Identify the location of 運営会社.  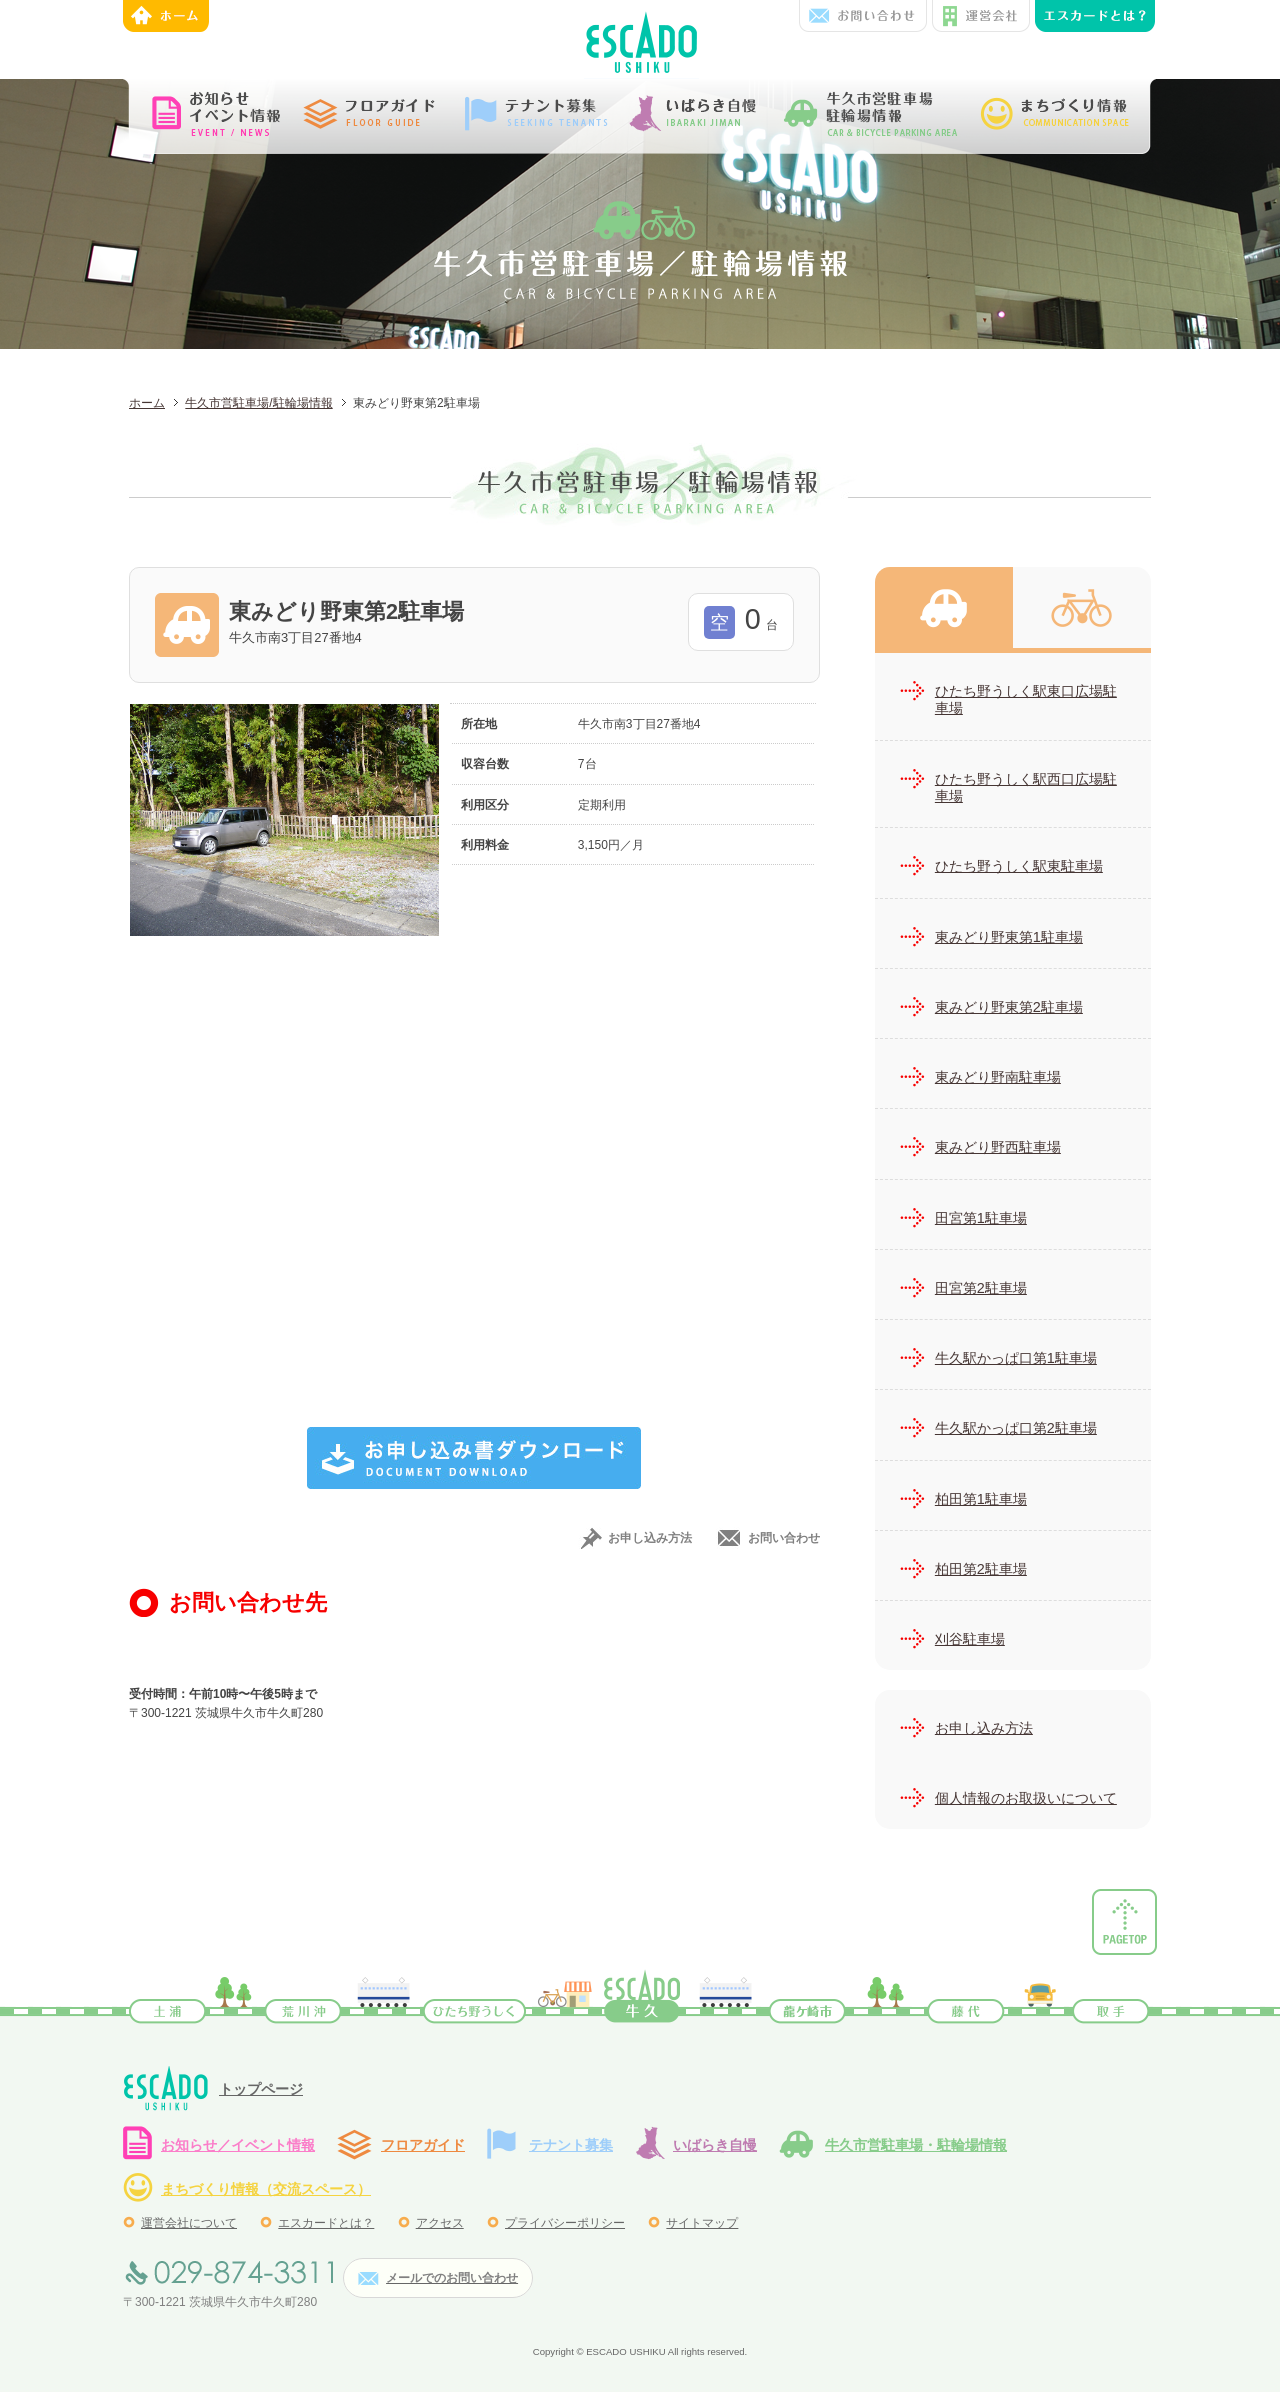
(981, 16).